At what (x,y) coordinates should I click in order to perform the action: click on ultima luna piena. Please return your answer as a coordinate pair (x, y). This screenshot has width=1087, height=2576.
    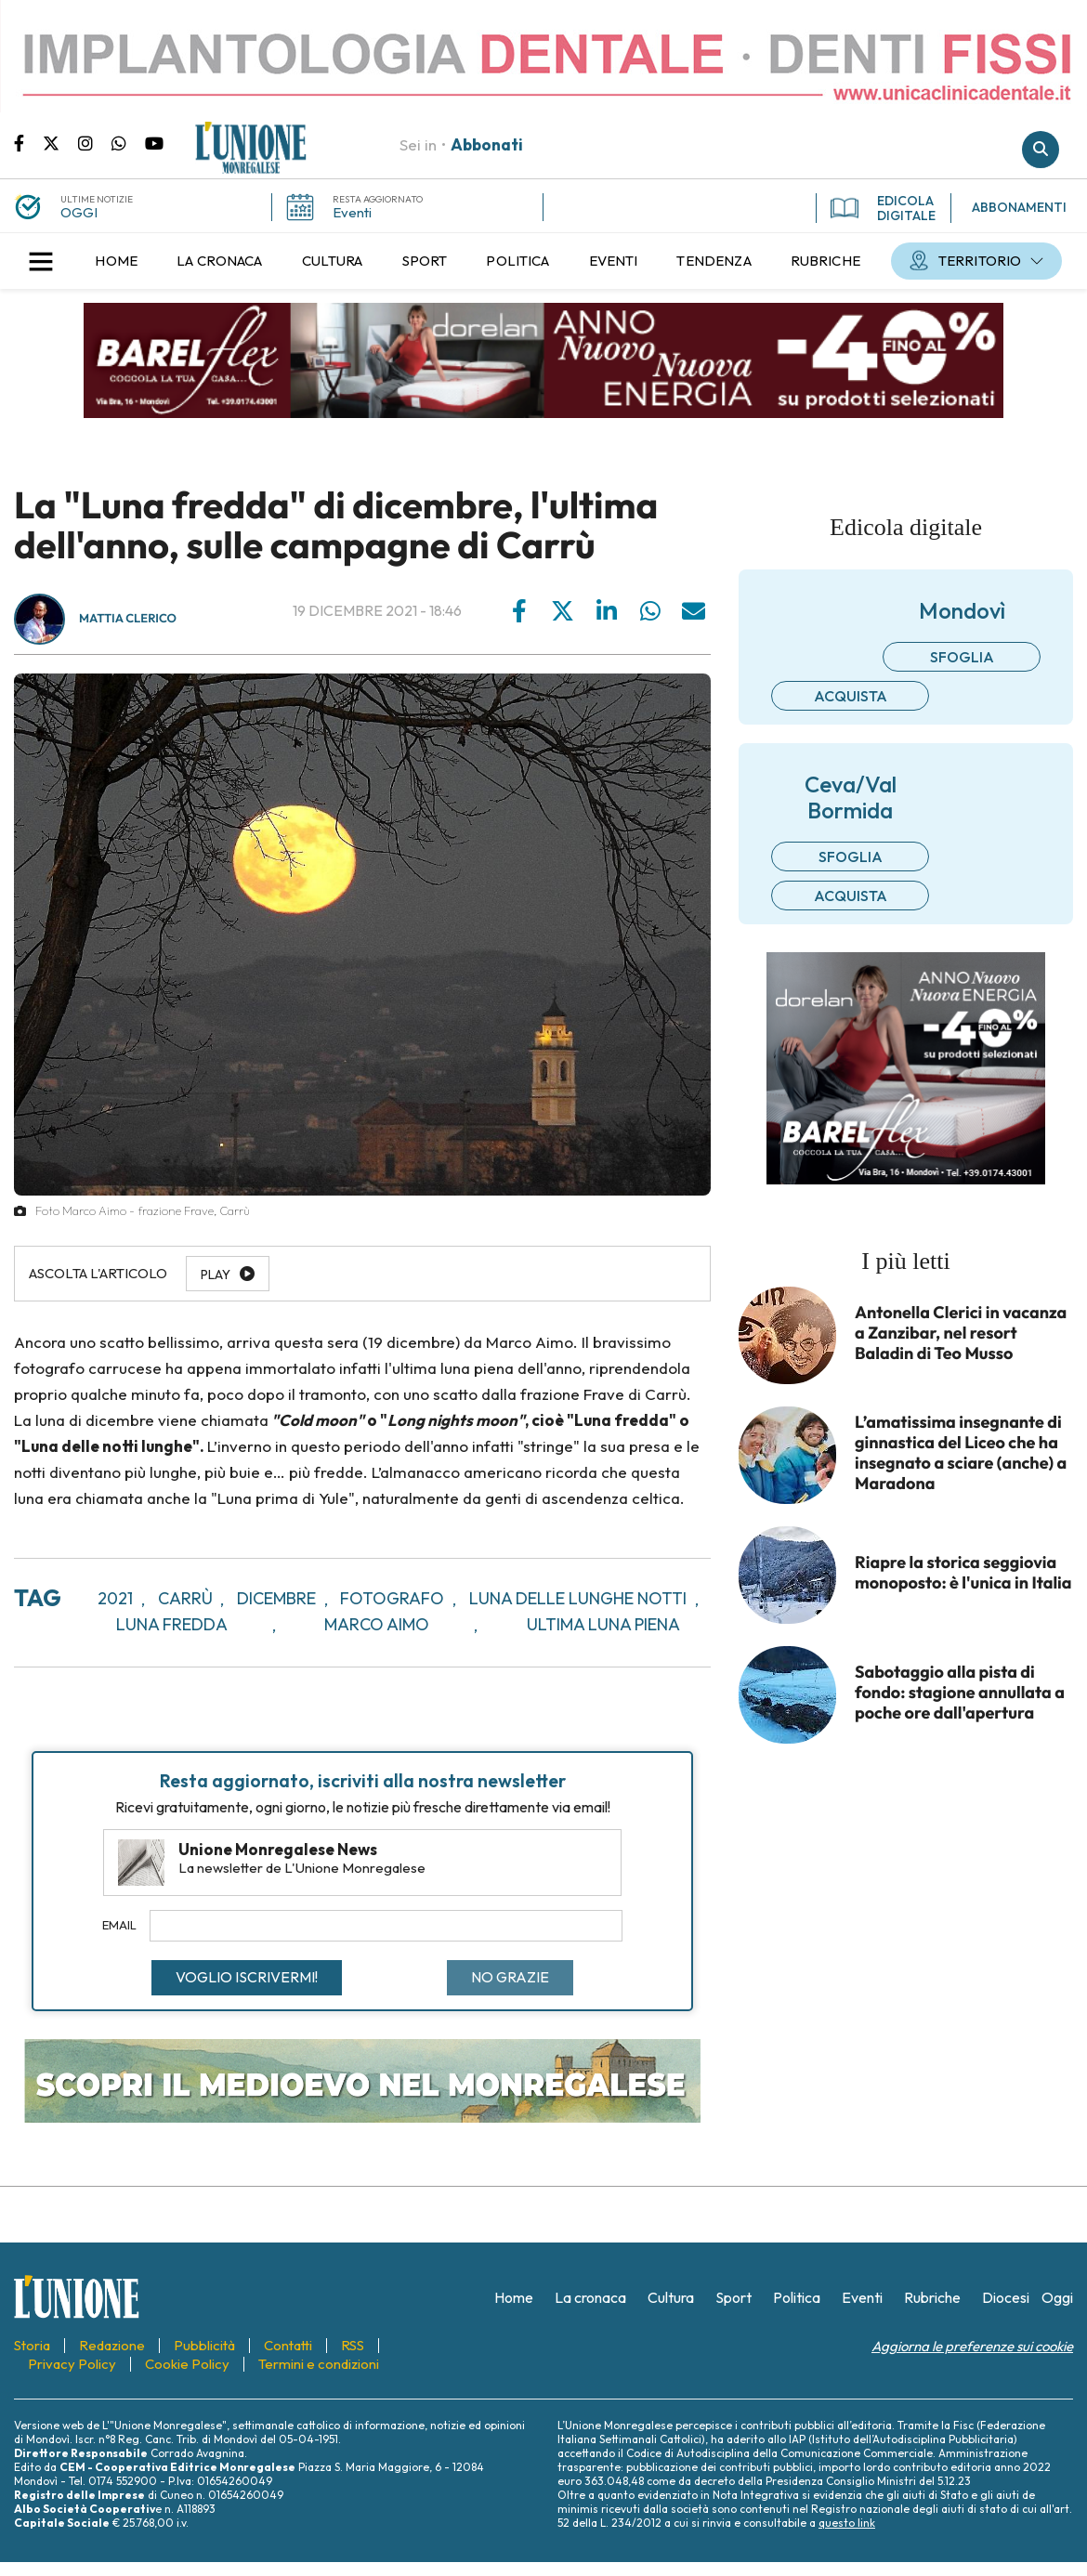
    Looking at the image, I should click on (603, 1624).